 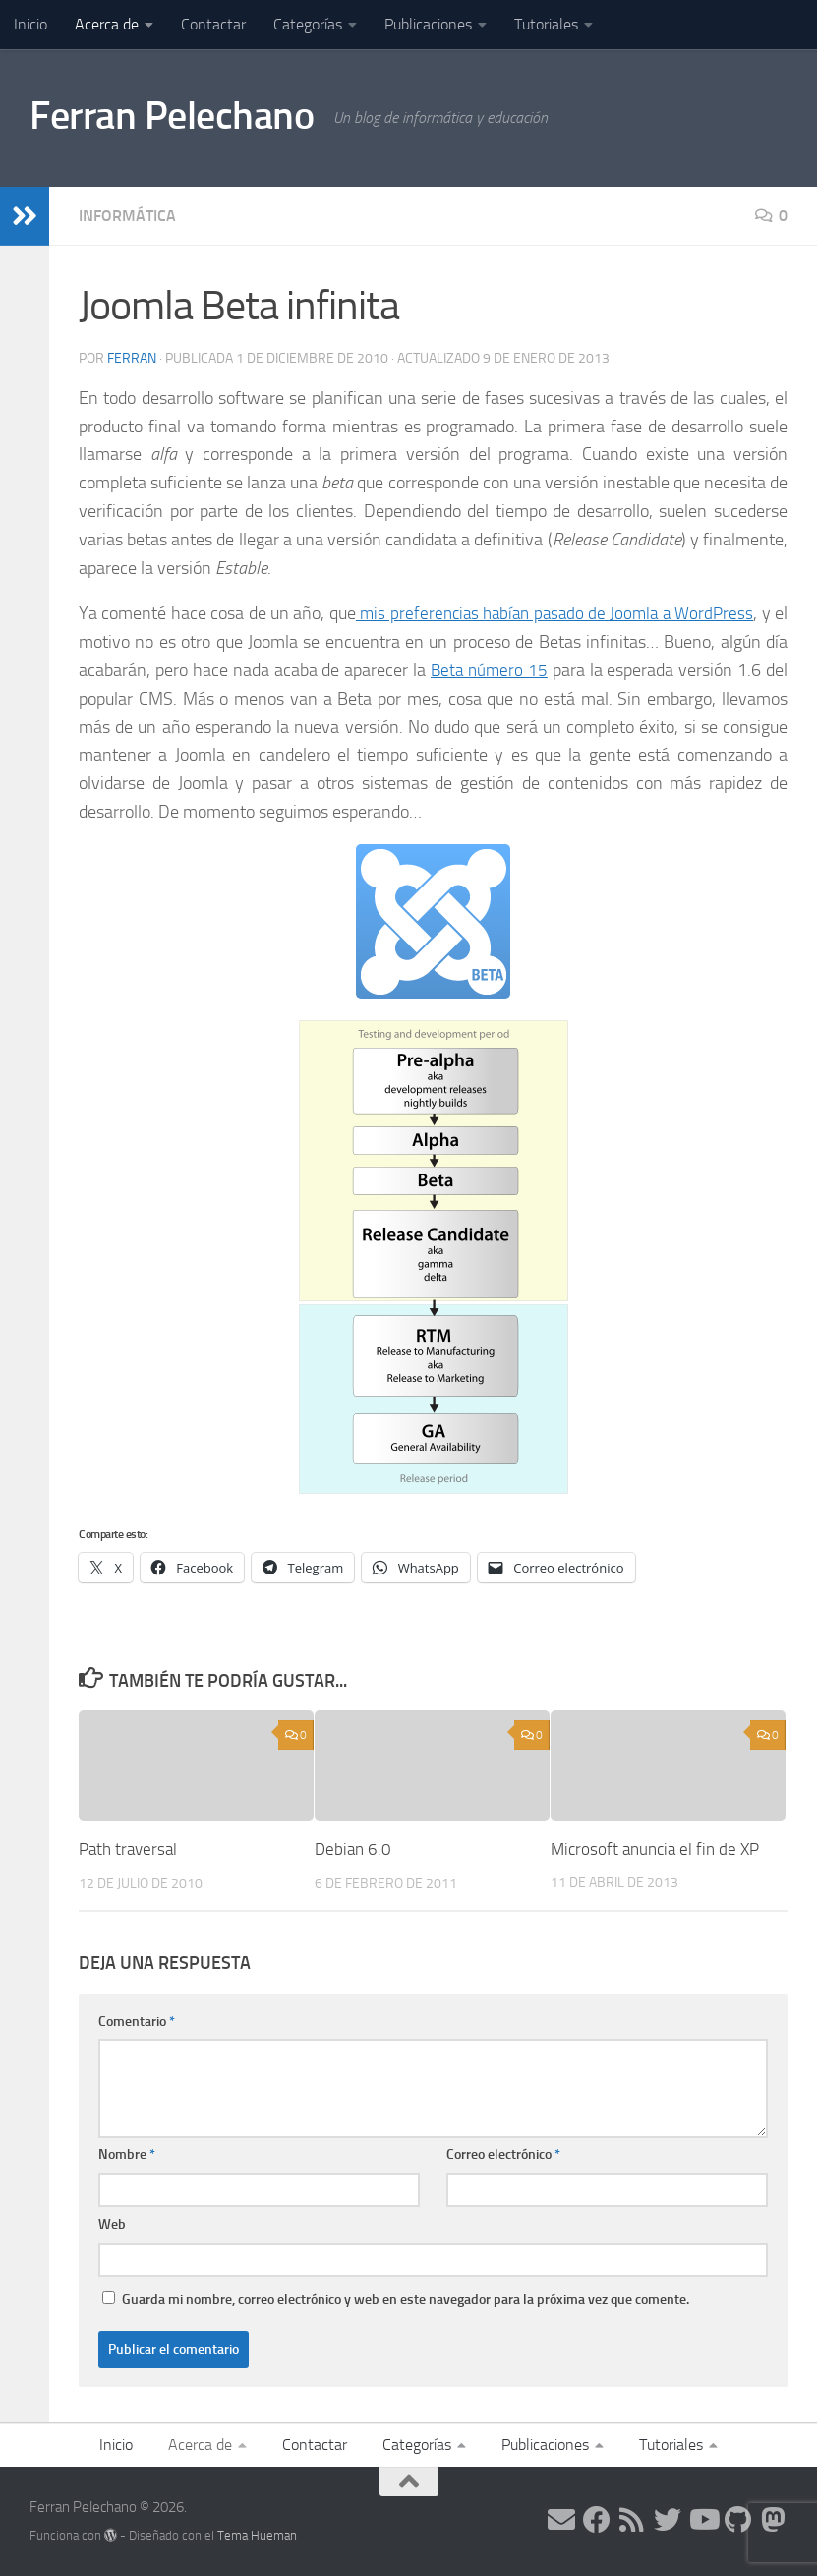 I want to click on Web, so click(x=112, y=2224).